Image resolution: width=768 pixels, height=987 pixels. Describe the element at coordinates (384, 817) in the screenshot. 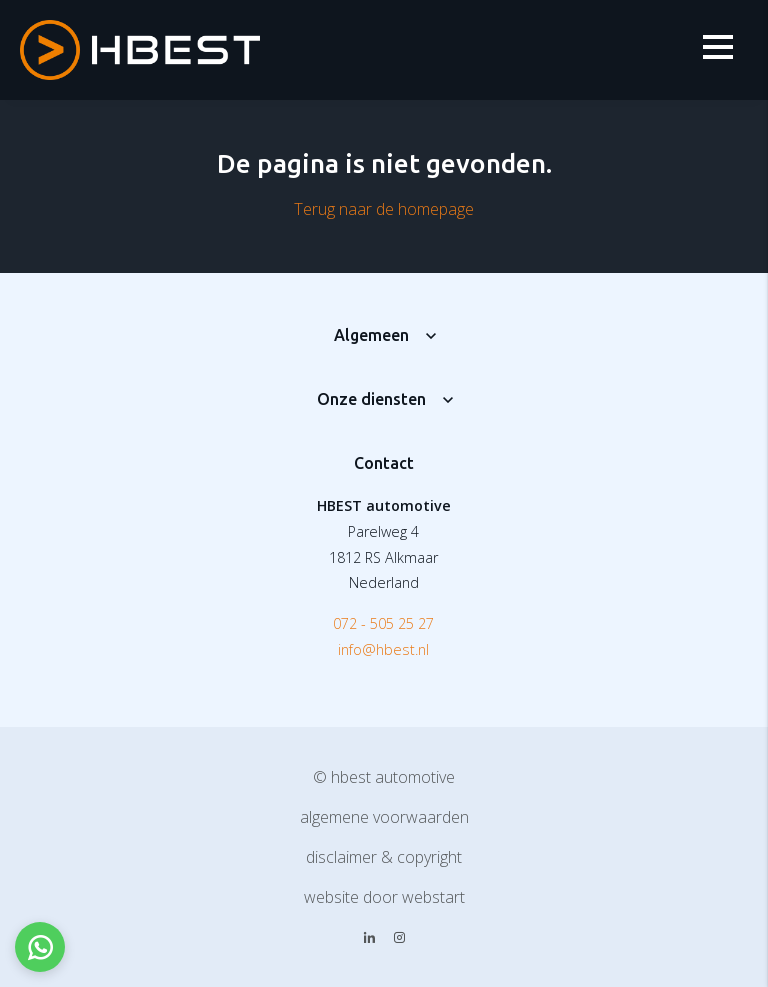

I see `Algemene voorwaarden` at that location.